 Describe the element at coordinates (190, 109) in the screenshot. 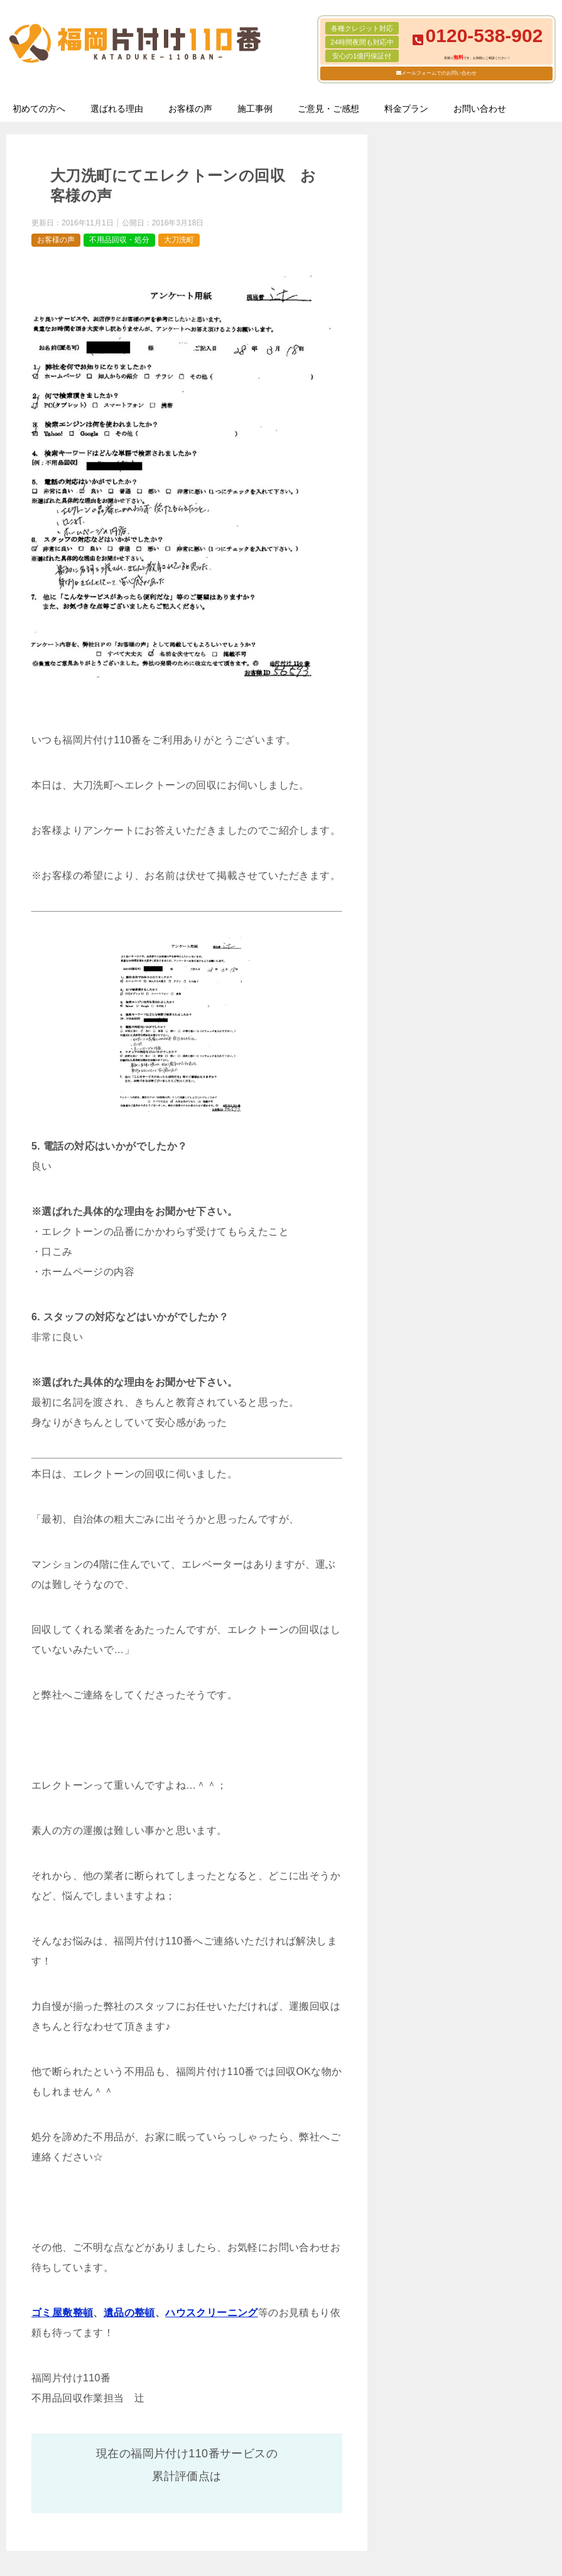

I see `お客様の声` at that location.